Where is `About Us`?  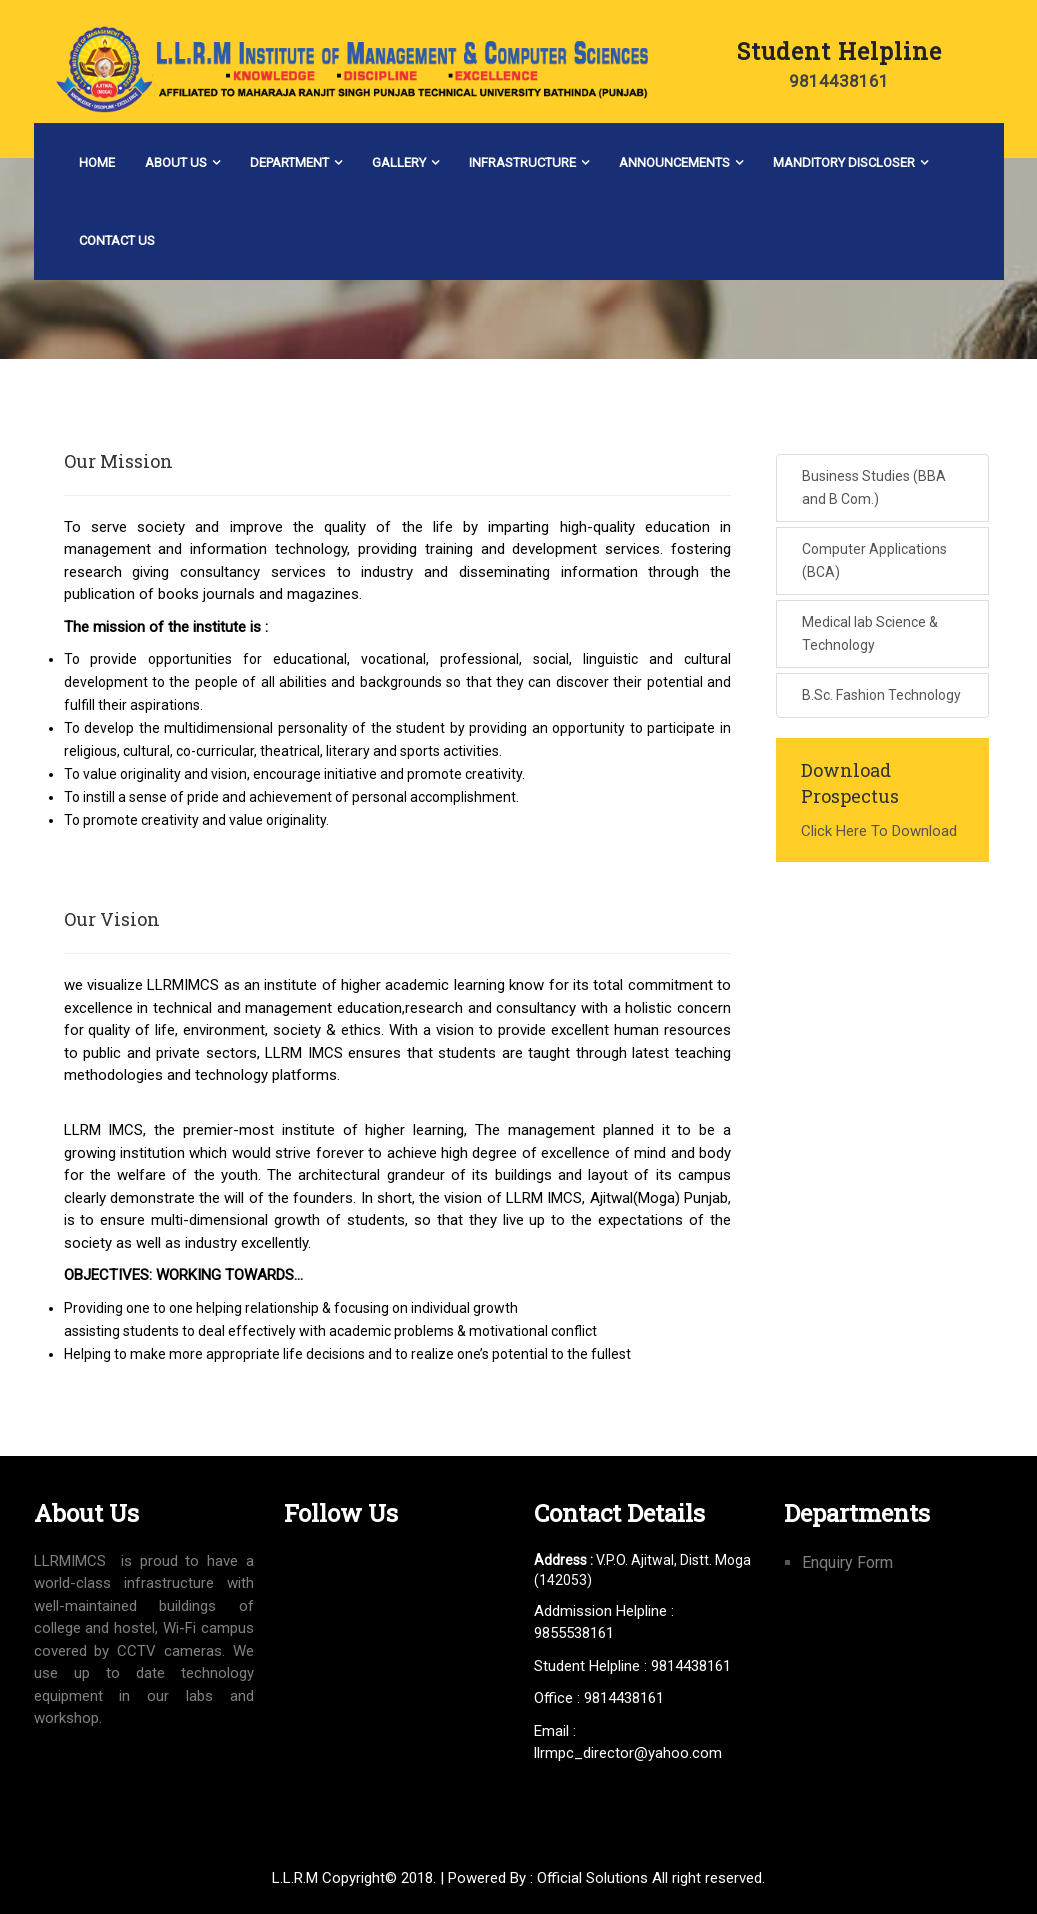
About Us is located at coordinates (176, 162).